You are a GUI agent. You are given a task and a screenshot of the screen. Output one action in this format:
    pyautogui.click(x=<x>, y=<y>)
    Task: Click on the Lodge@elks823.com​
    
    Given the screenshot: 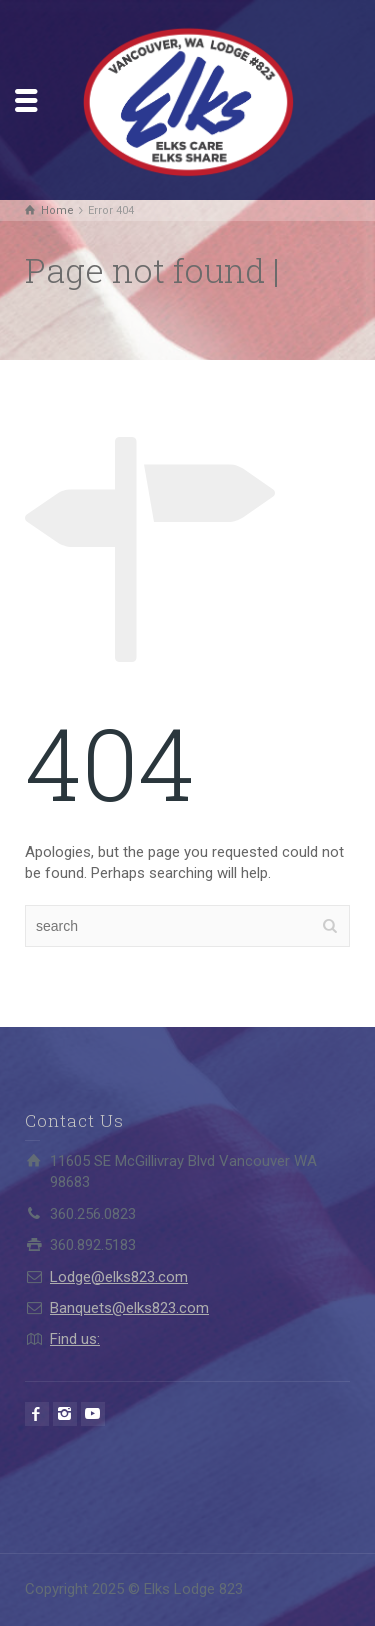 What is the action you would take?
    pyautogui.click(x=119, y=1277)
    